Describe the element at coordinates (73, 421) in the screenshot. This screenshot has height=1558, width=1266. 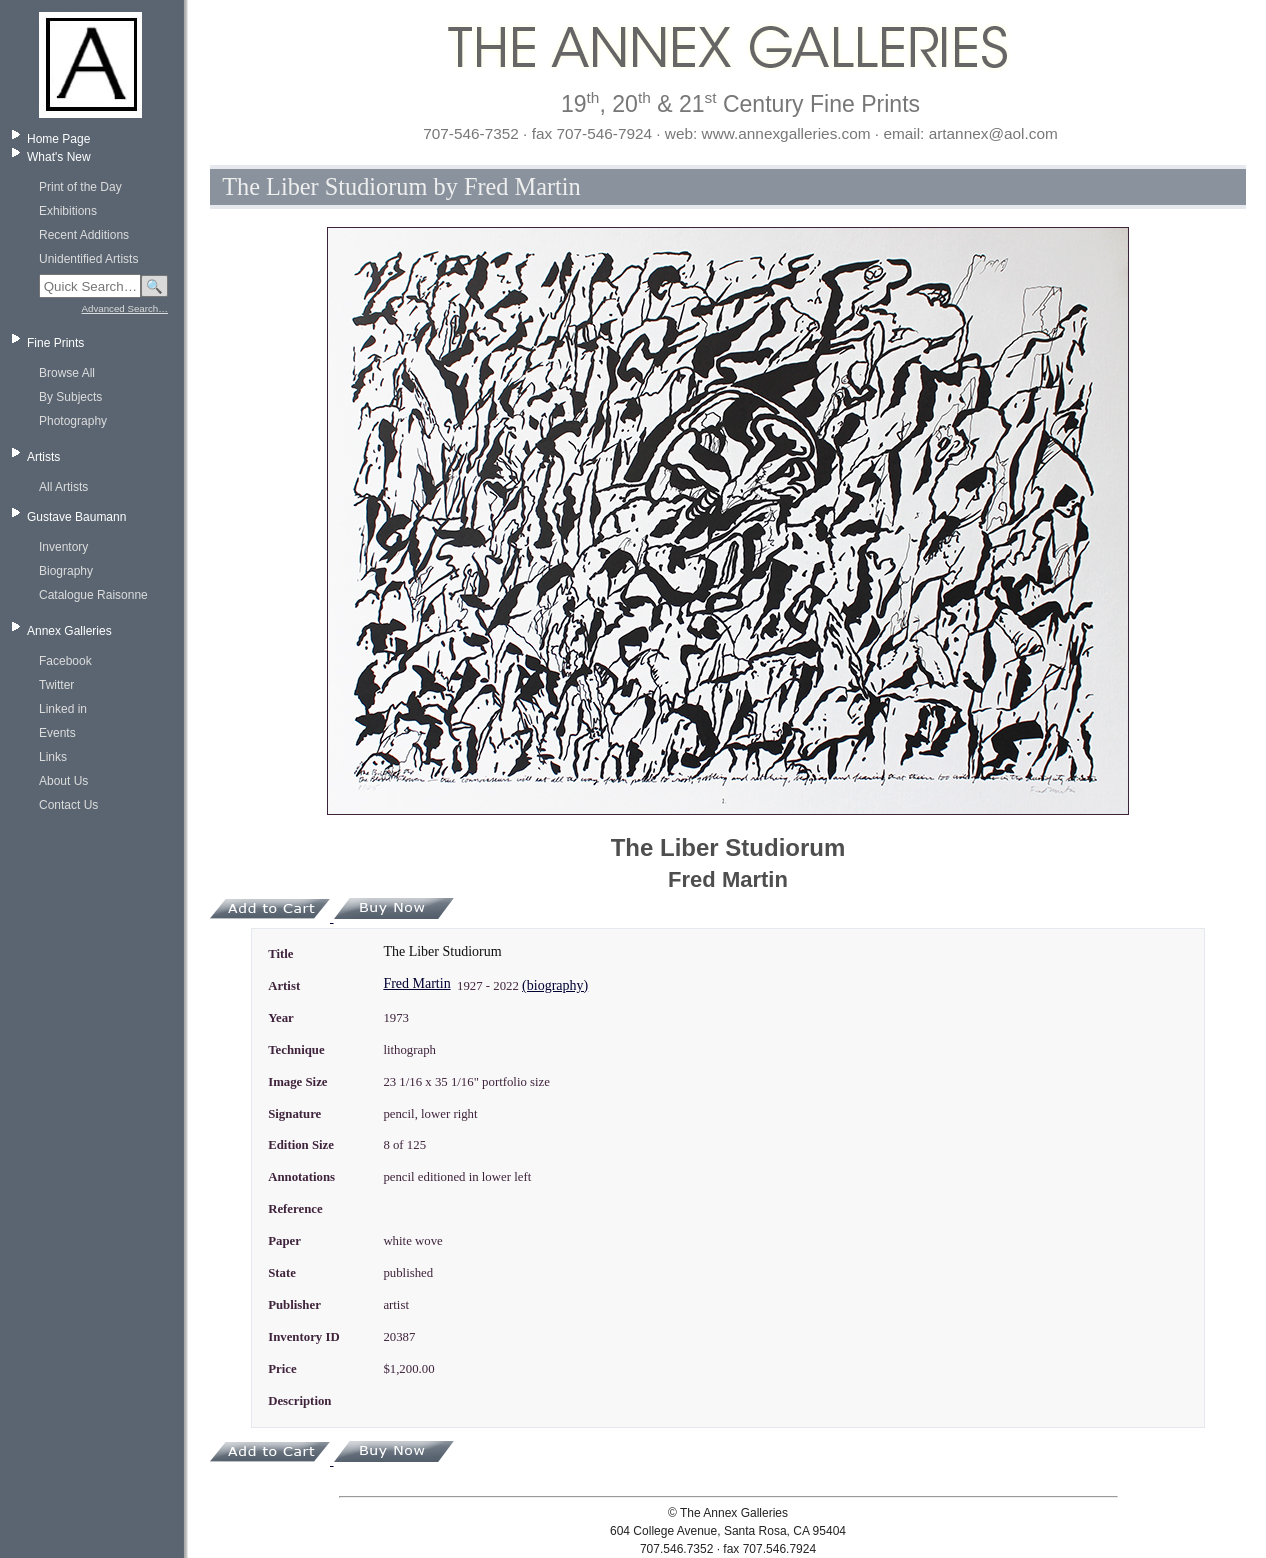
I see `Photography` at that location.